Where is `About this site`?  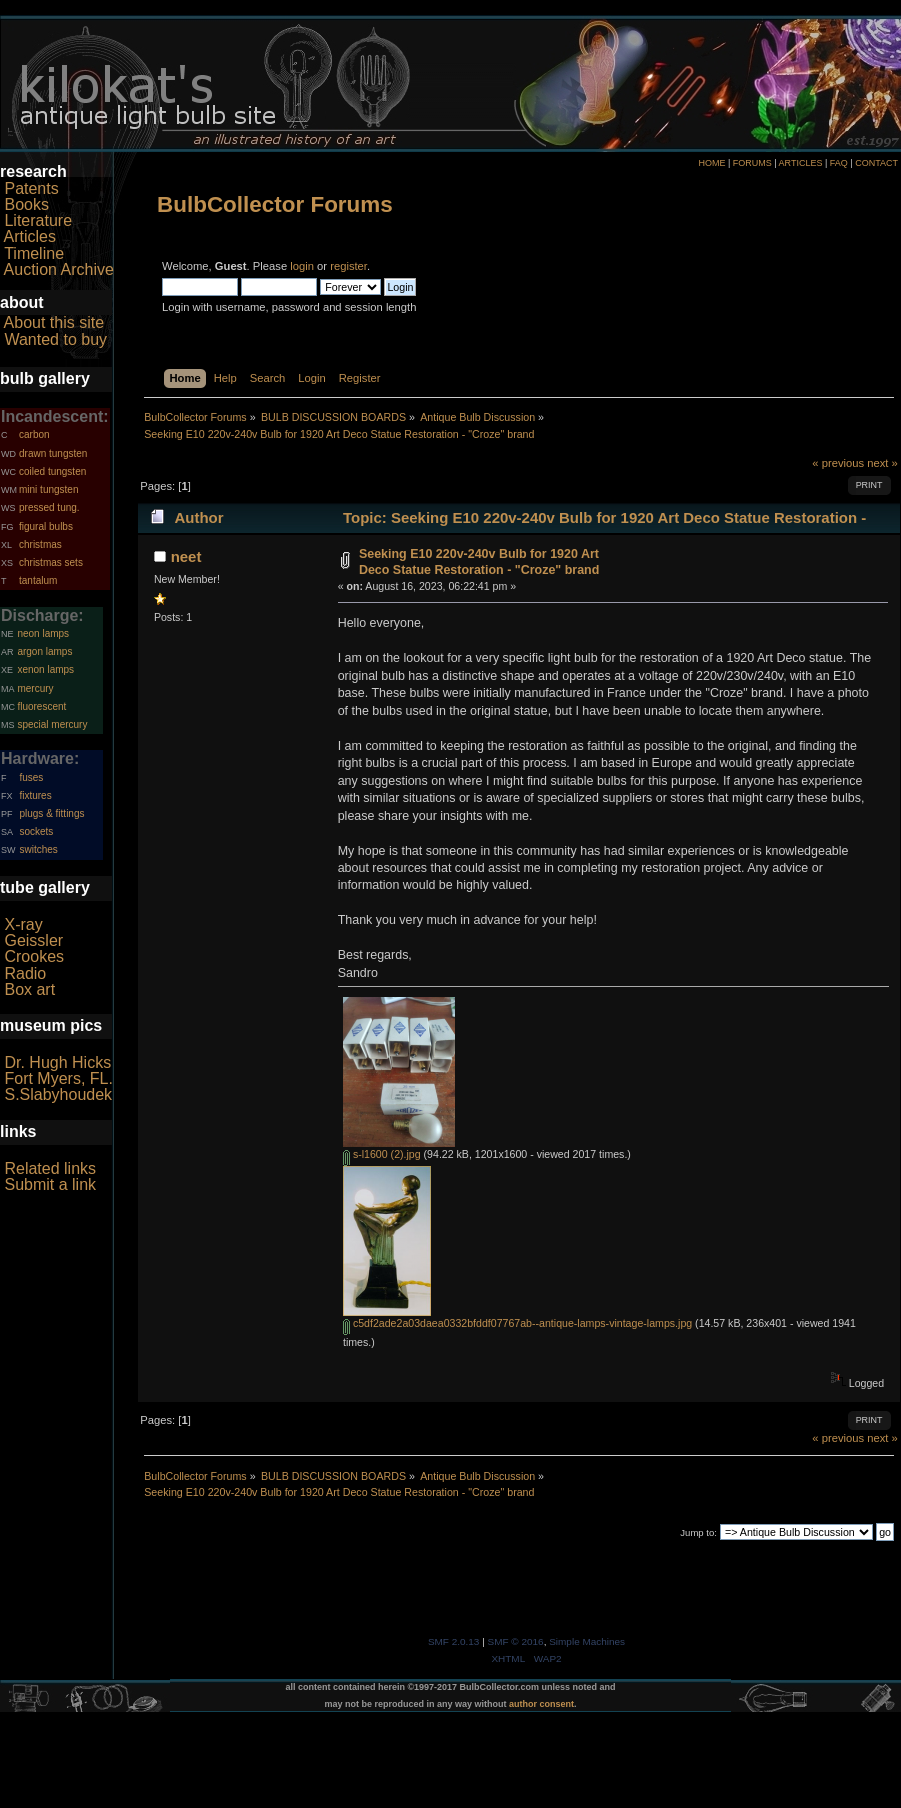
About this site is located at coordinates (54, 322).